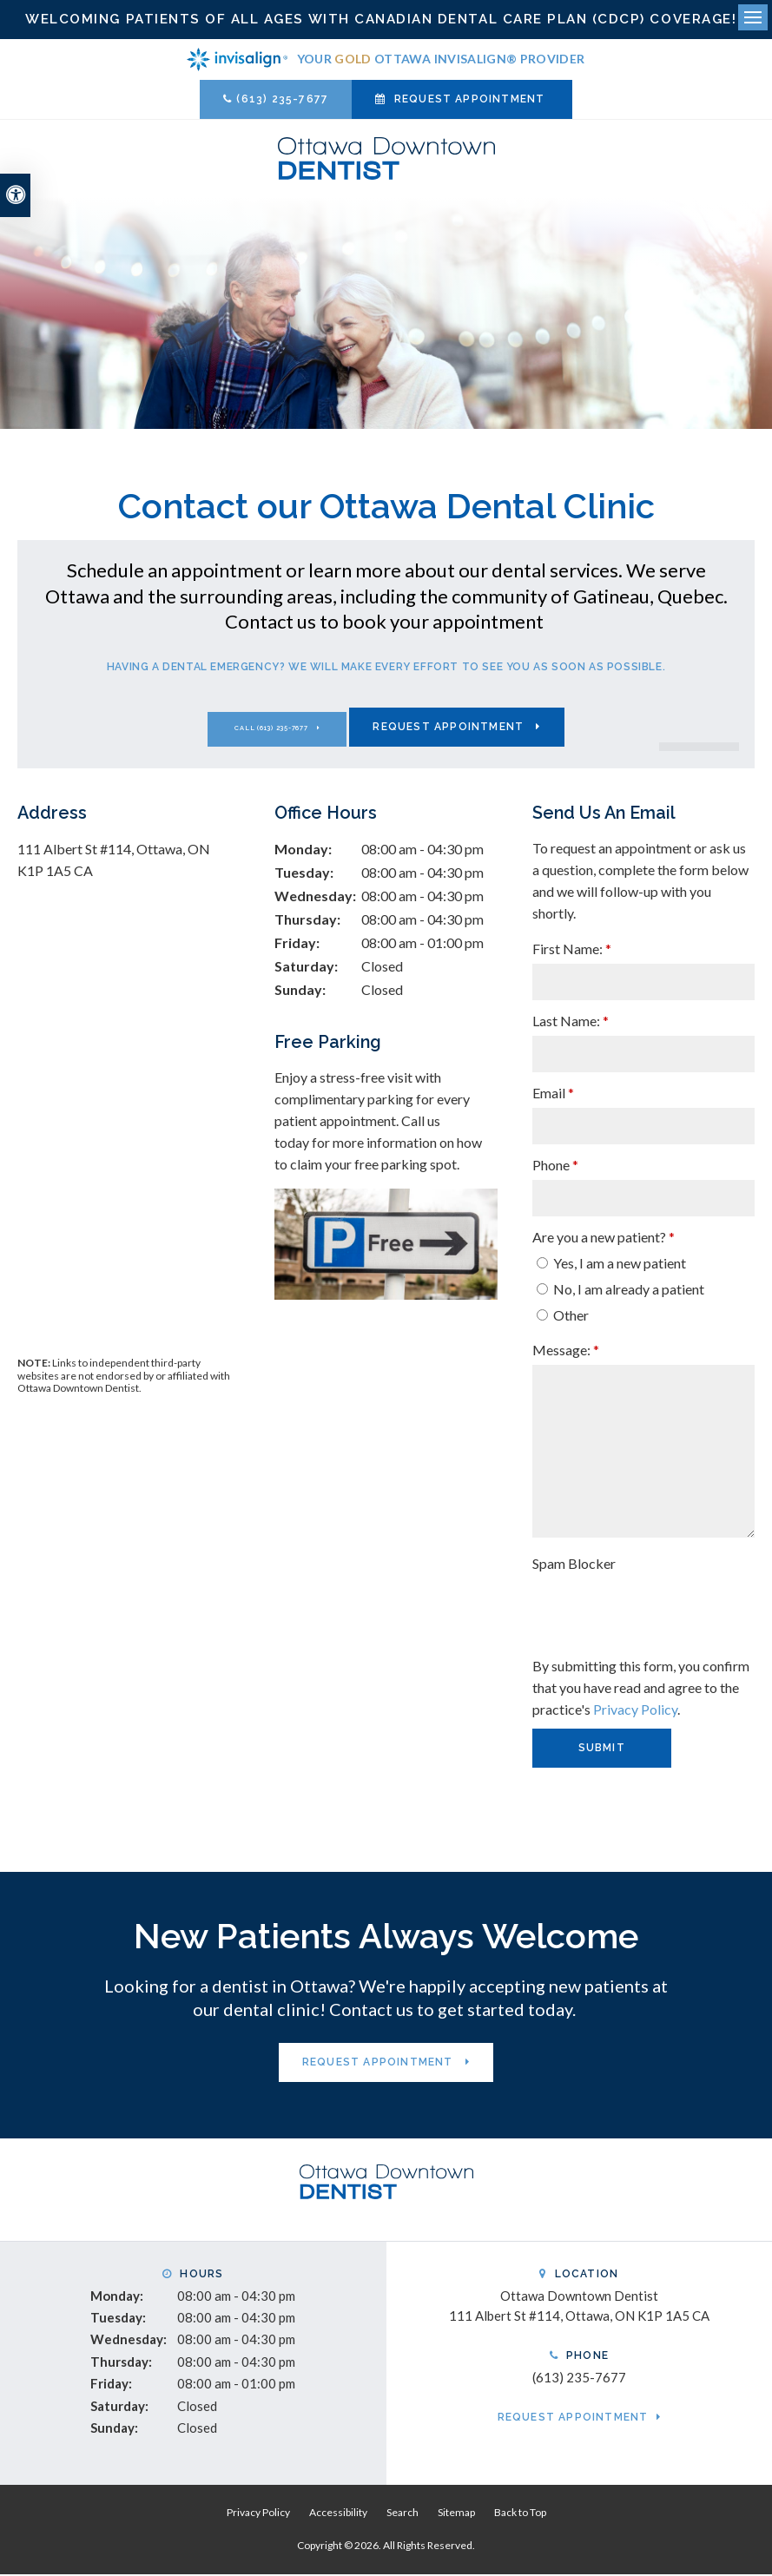  What do you see at coordinates (282, 101) in the screenshot?
I see `(613) 235-7677` at bounding box center [282, 101].